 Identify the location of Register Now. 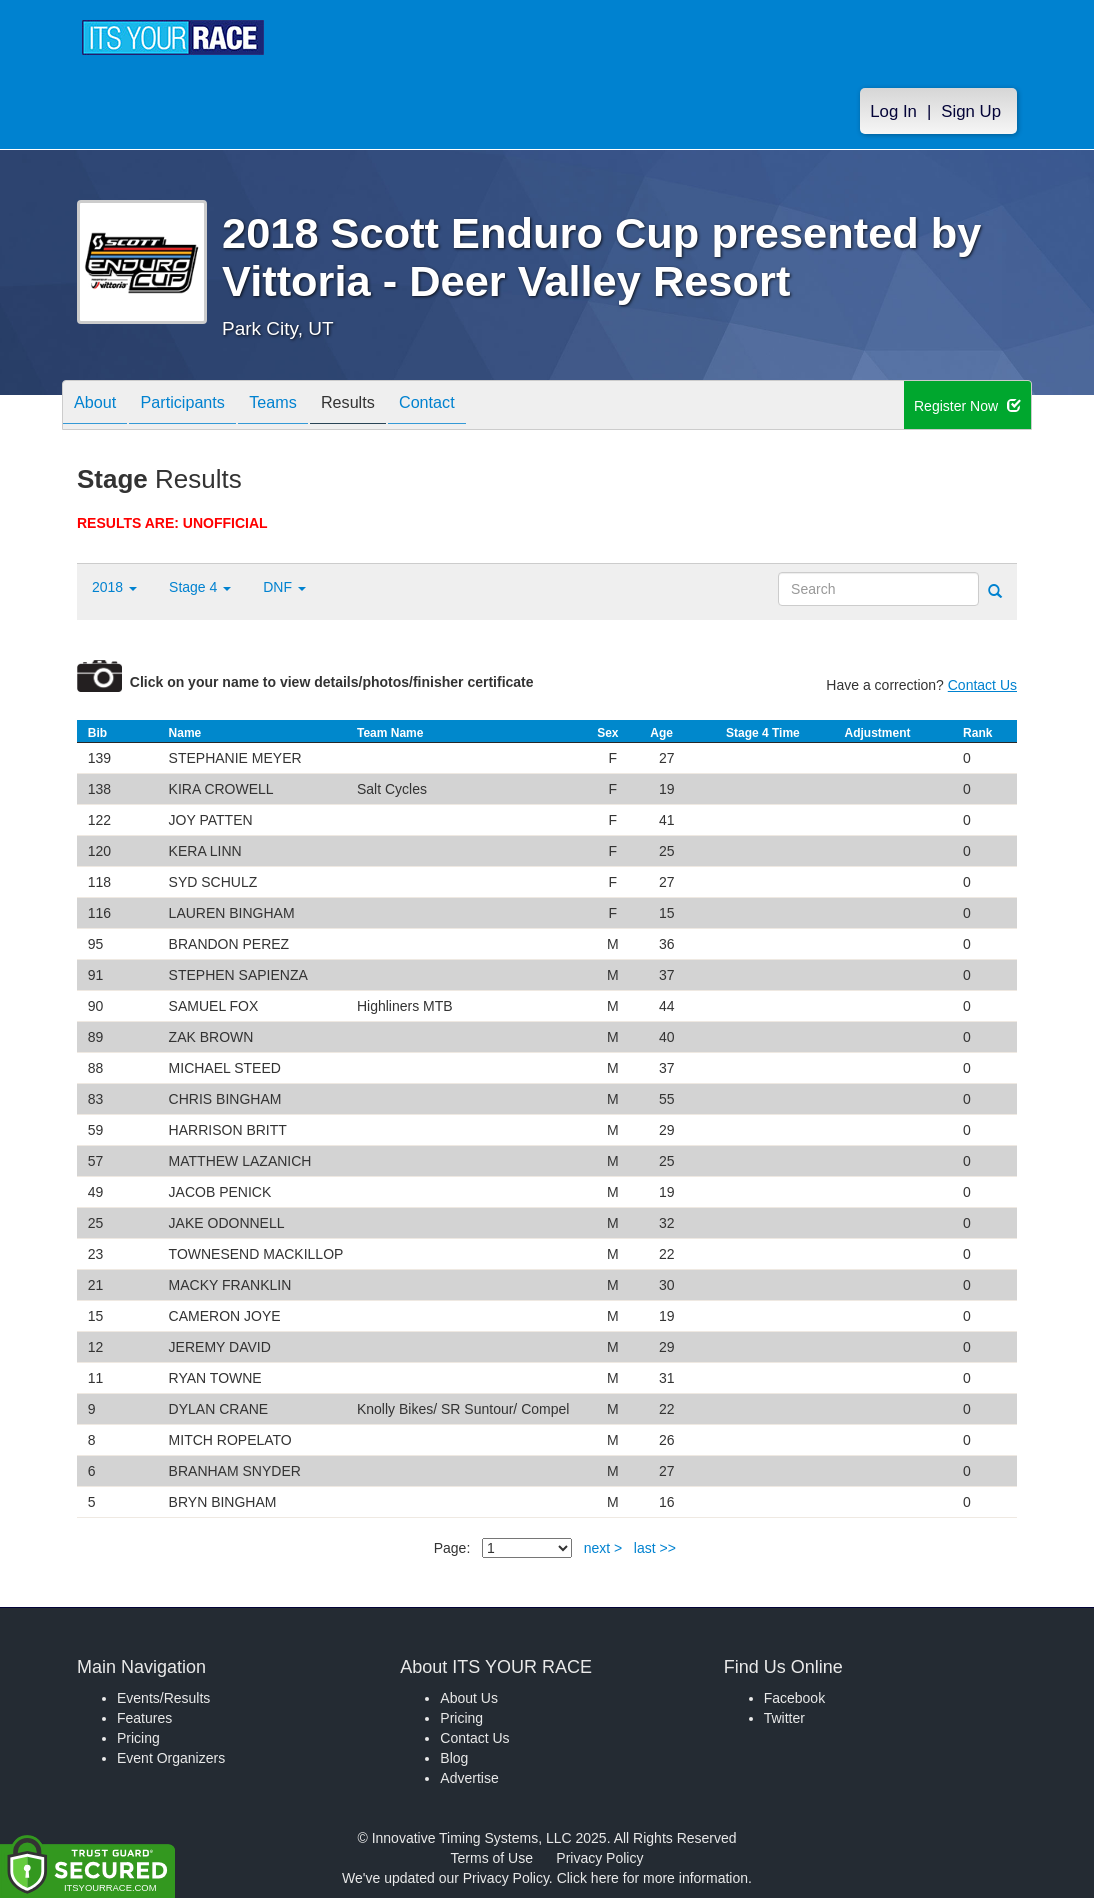
(967, 406).